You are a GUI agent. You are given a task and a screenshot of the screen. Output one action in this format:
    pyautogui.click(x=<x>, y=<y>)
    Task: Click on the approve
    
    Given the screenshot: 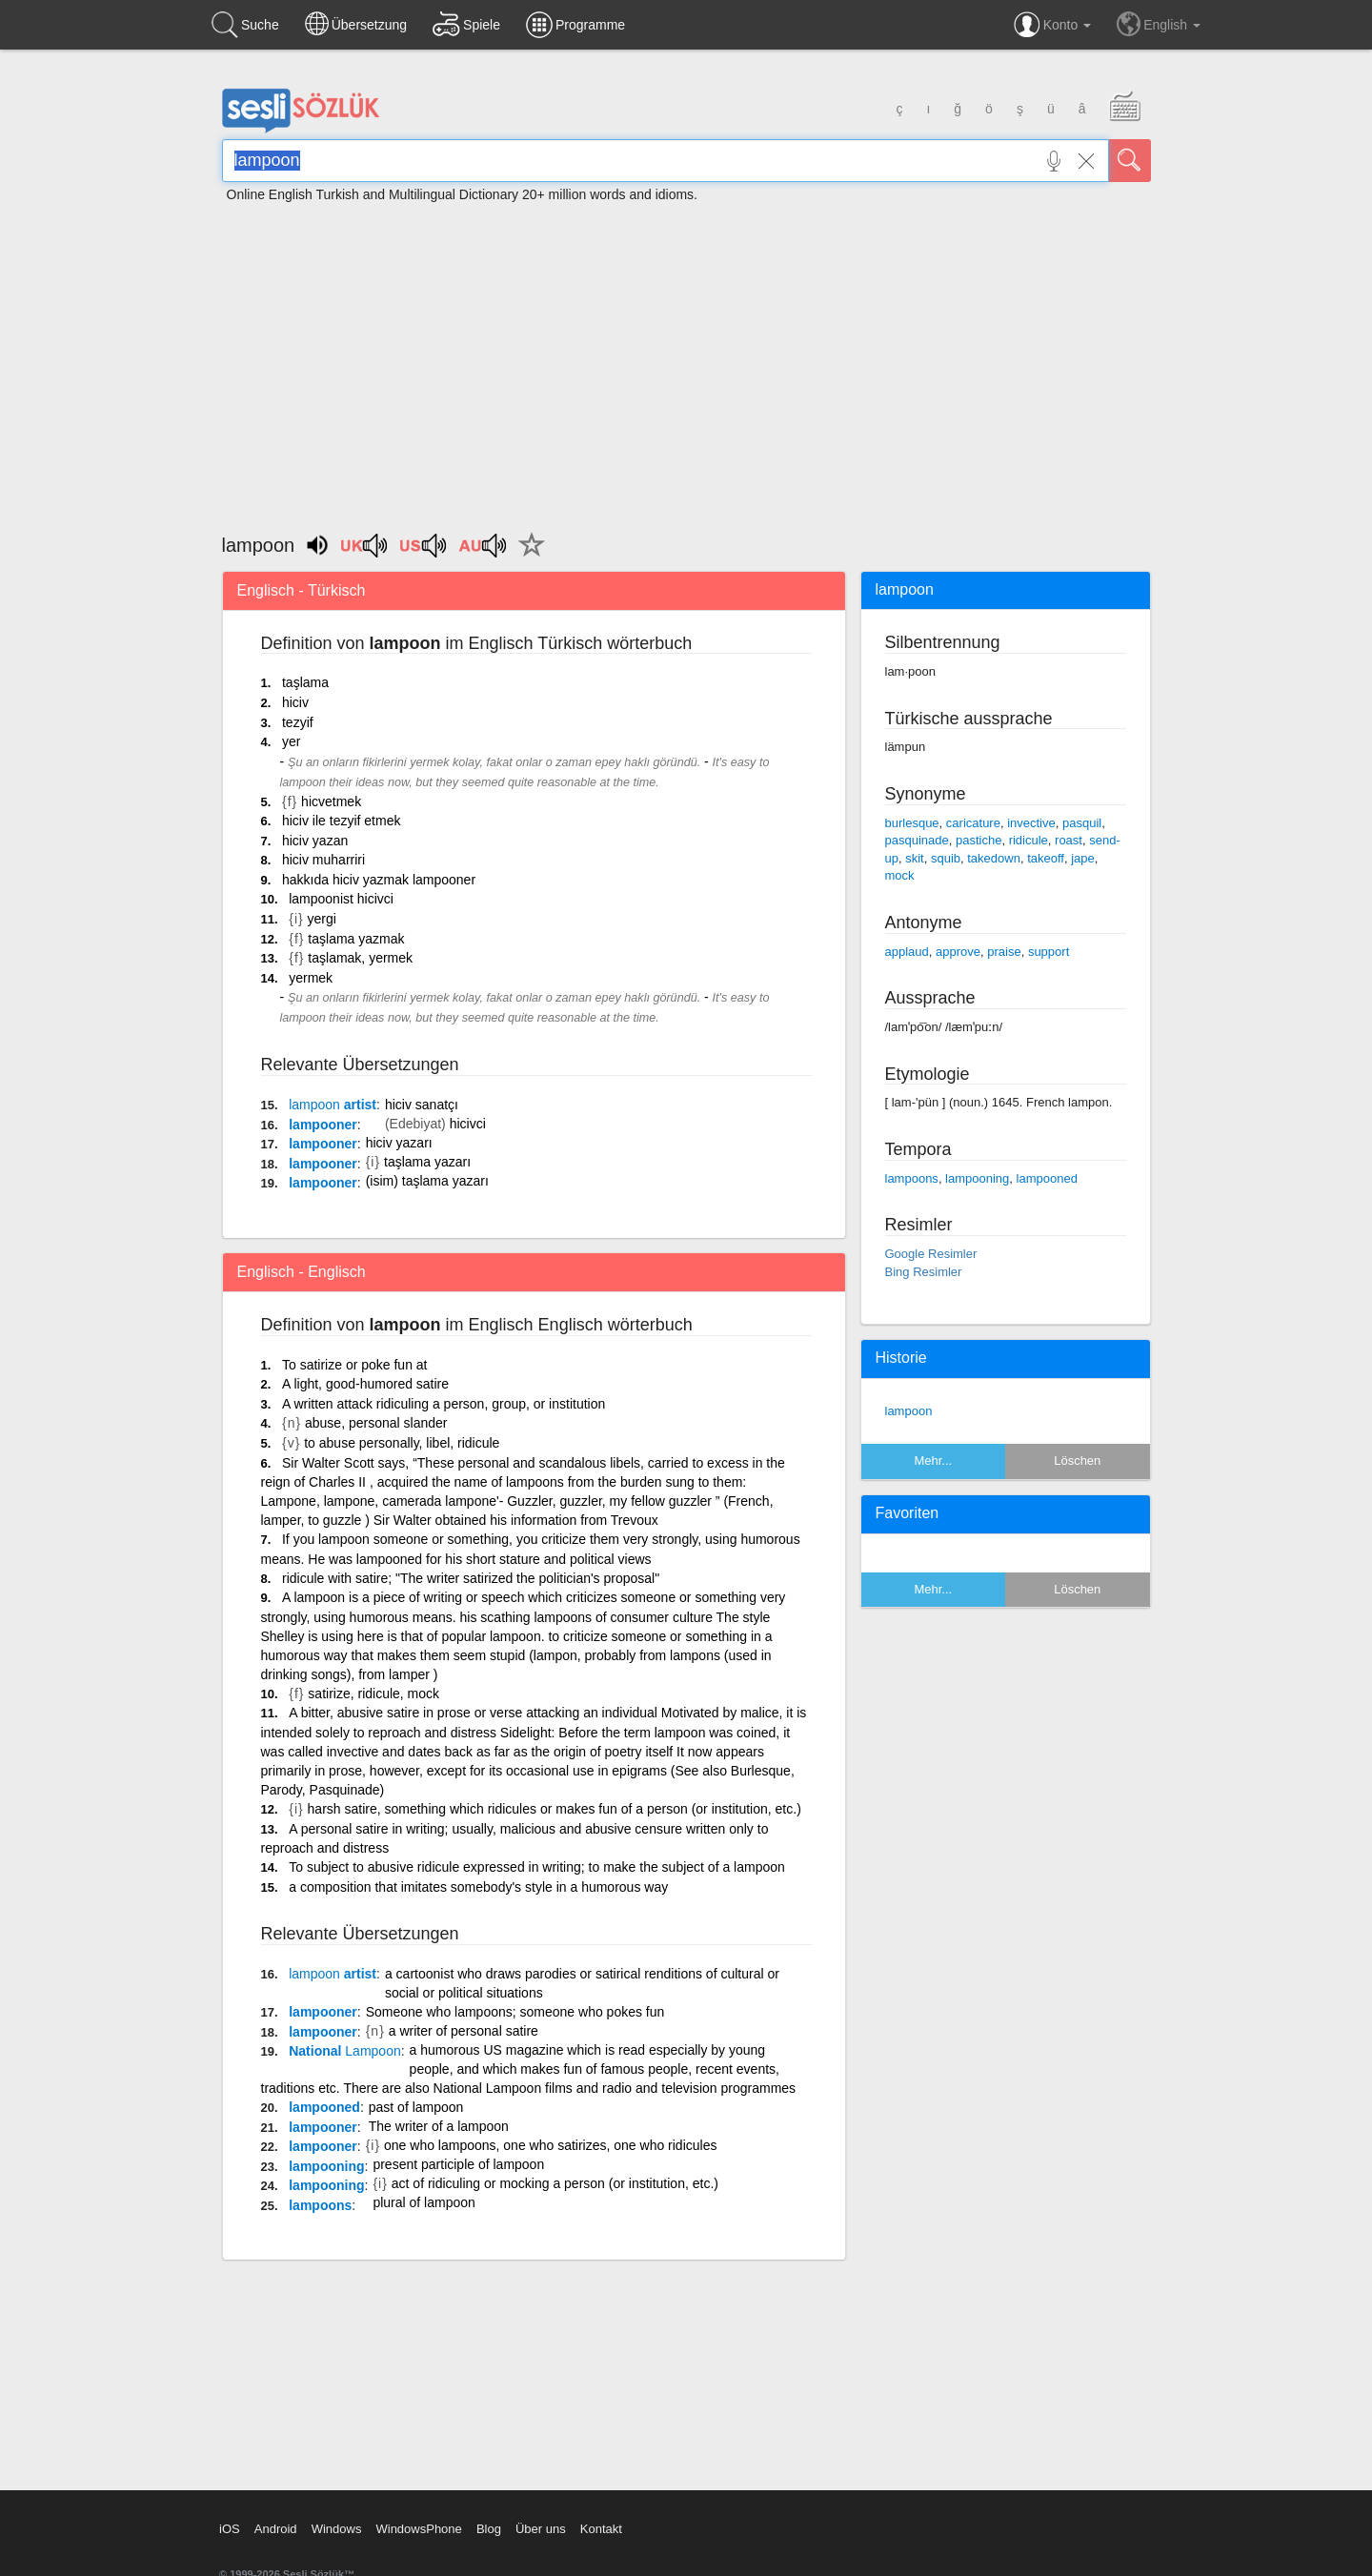 What is the action you would take?
    pyautogui.click(x=958, y=951)
    